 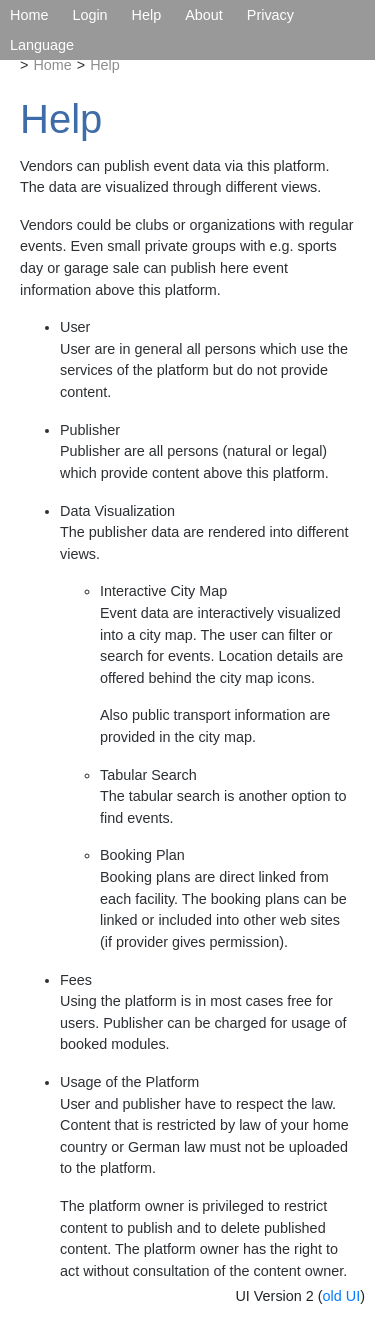 I want to click on Privacy, so click(x=270, y=15).